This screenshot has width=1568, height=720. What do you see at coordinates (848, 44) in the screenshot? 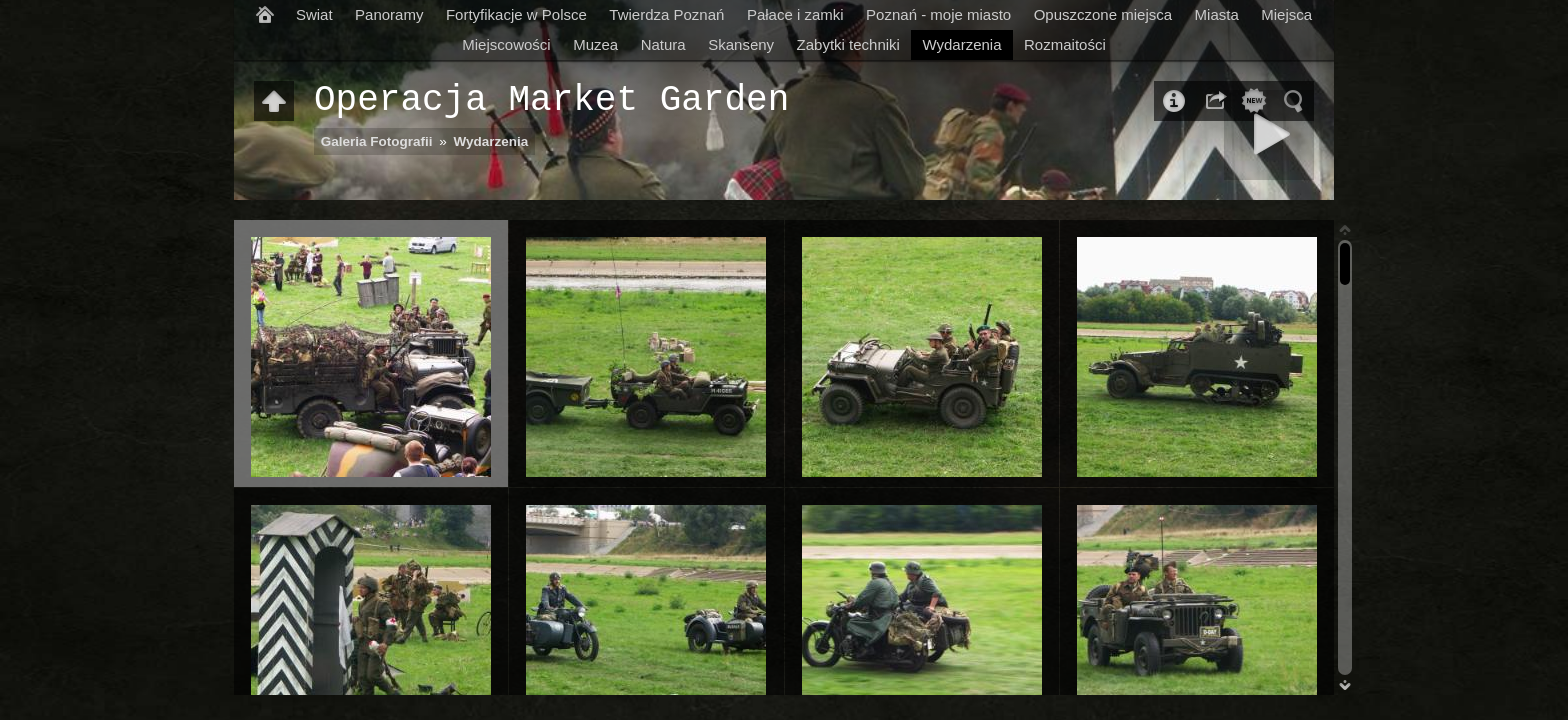
I see `Zabytki techniki` at bounding box center [848, 44].